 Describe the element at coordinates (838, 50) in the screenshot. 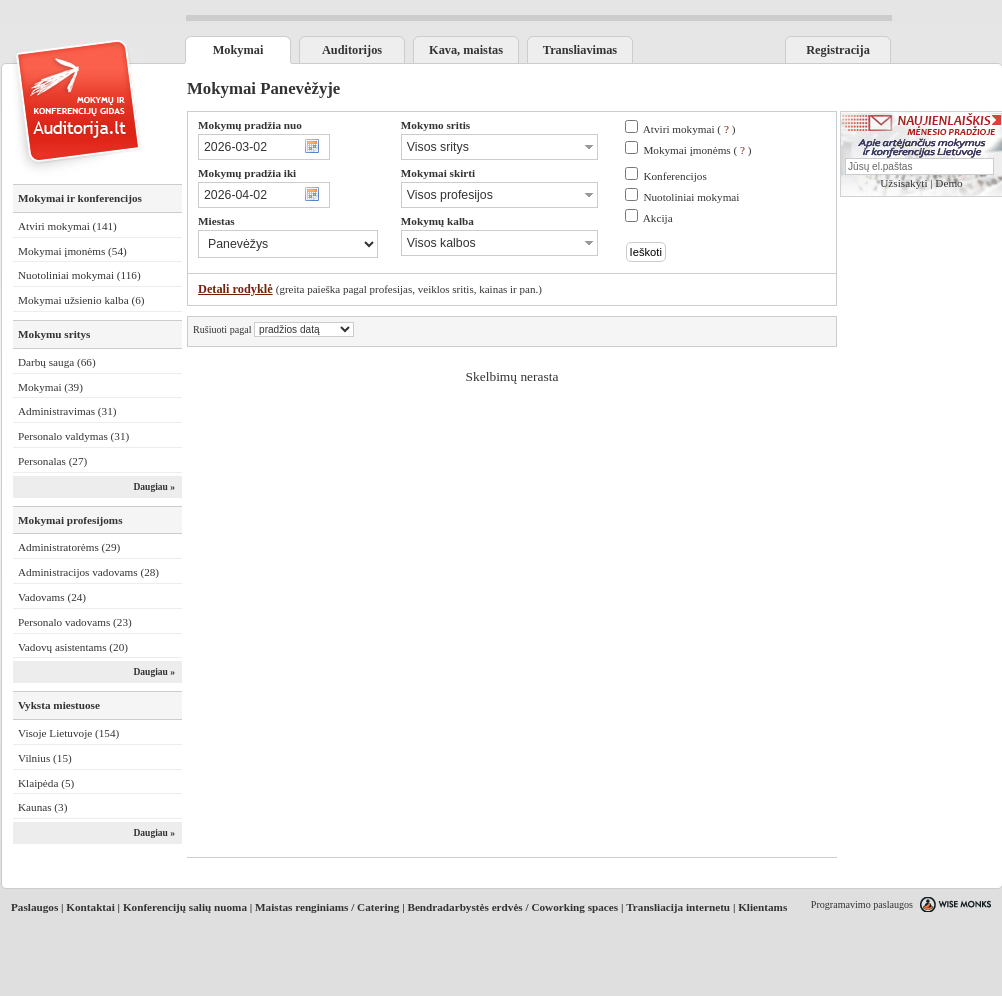

I see `Registracija` at that location.